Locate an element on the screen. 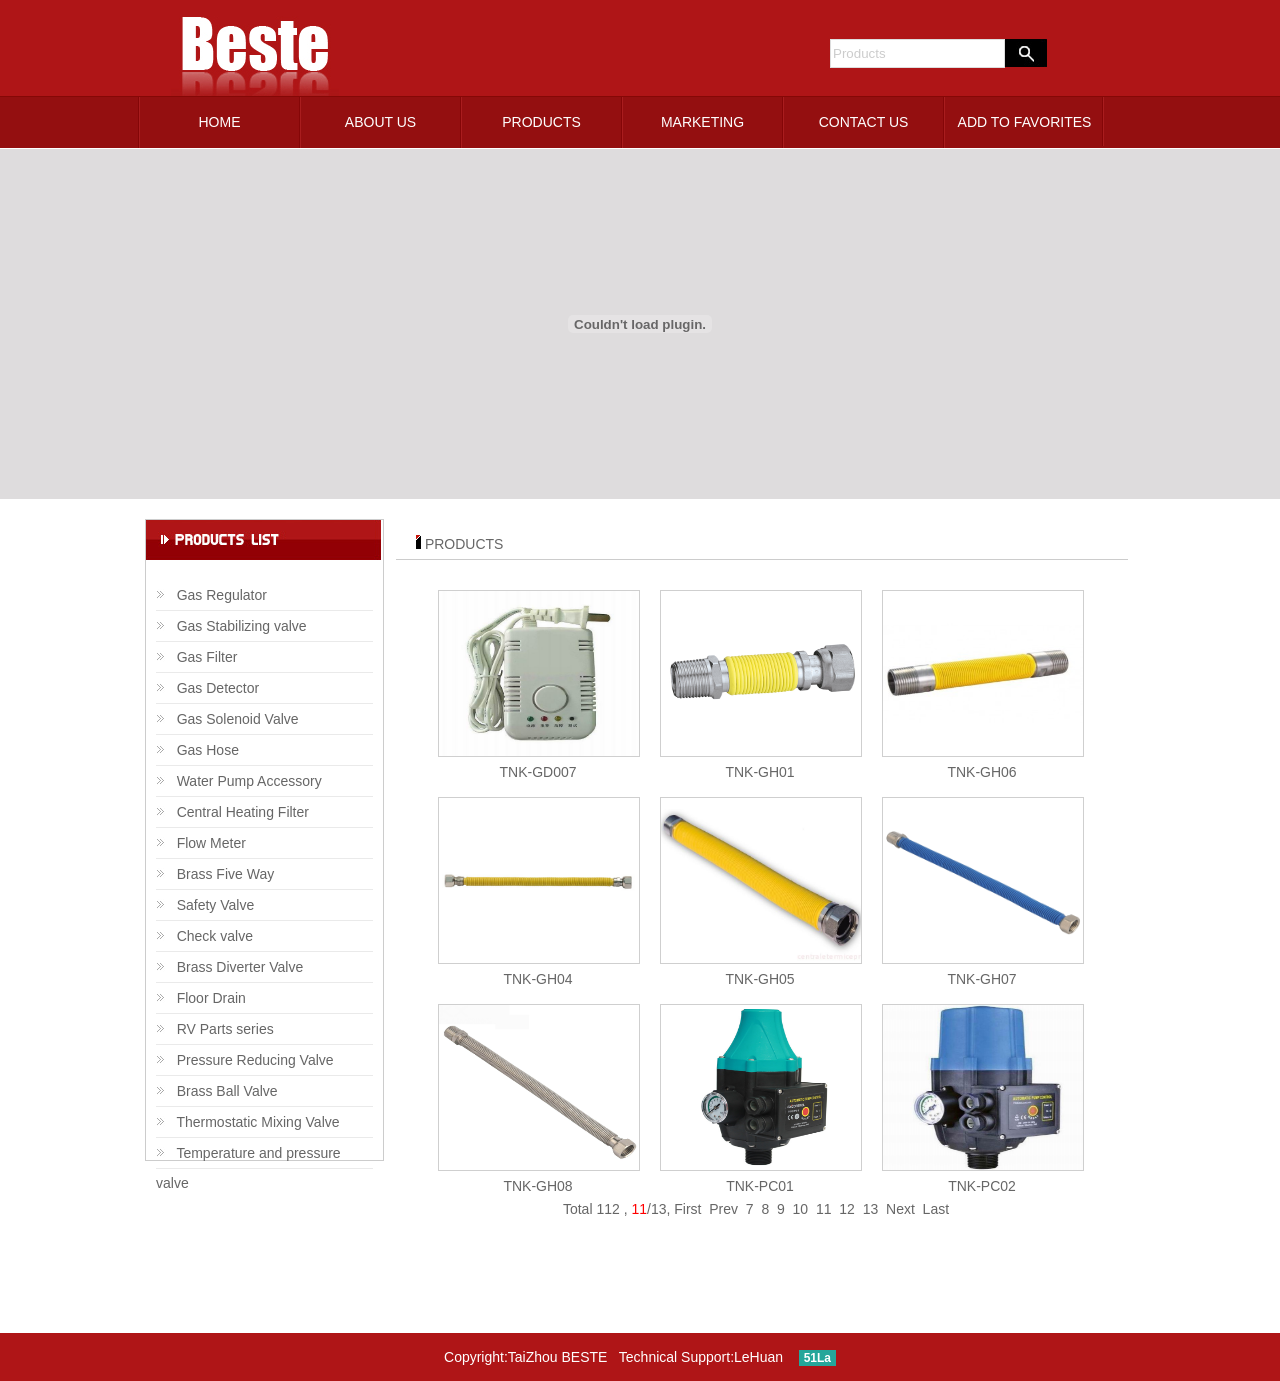 The width and height of the screenshot is (1280, 1381). Floor Drain is located at coordinates (201, 998).